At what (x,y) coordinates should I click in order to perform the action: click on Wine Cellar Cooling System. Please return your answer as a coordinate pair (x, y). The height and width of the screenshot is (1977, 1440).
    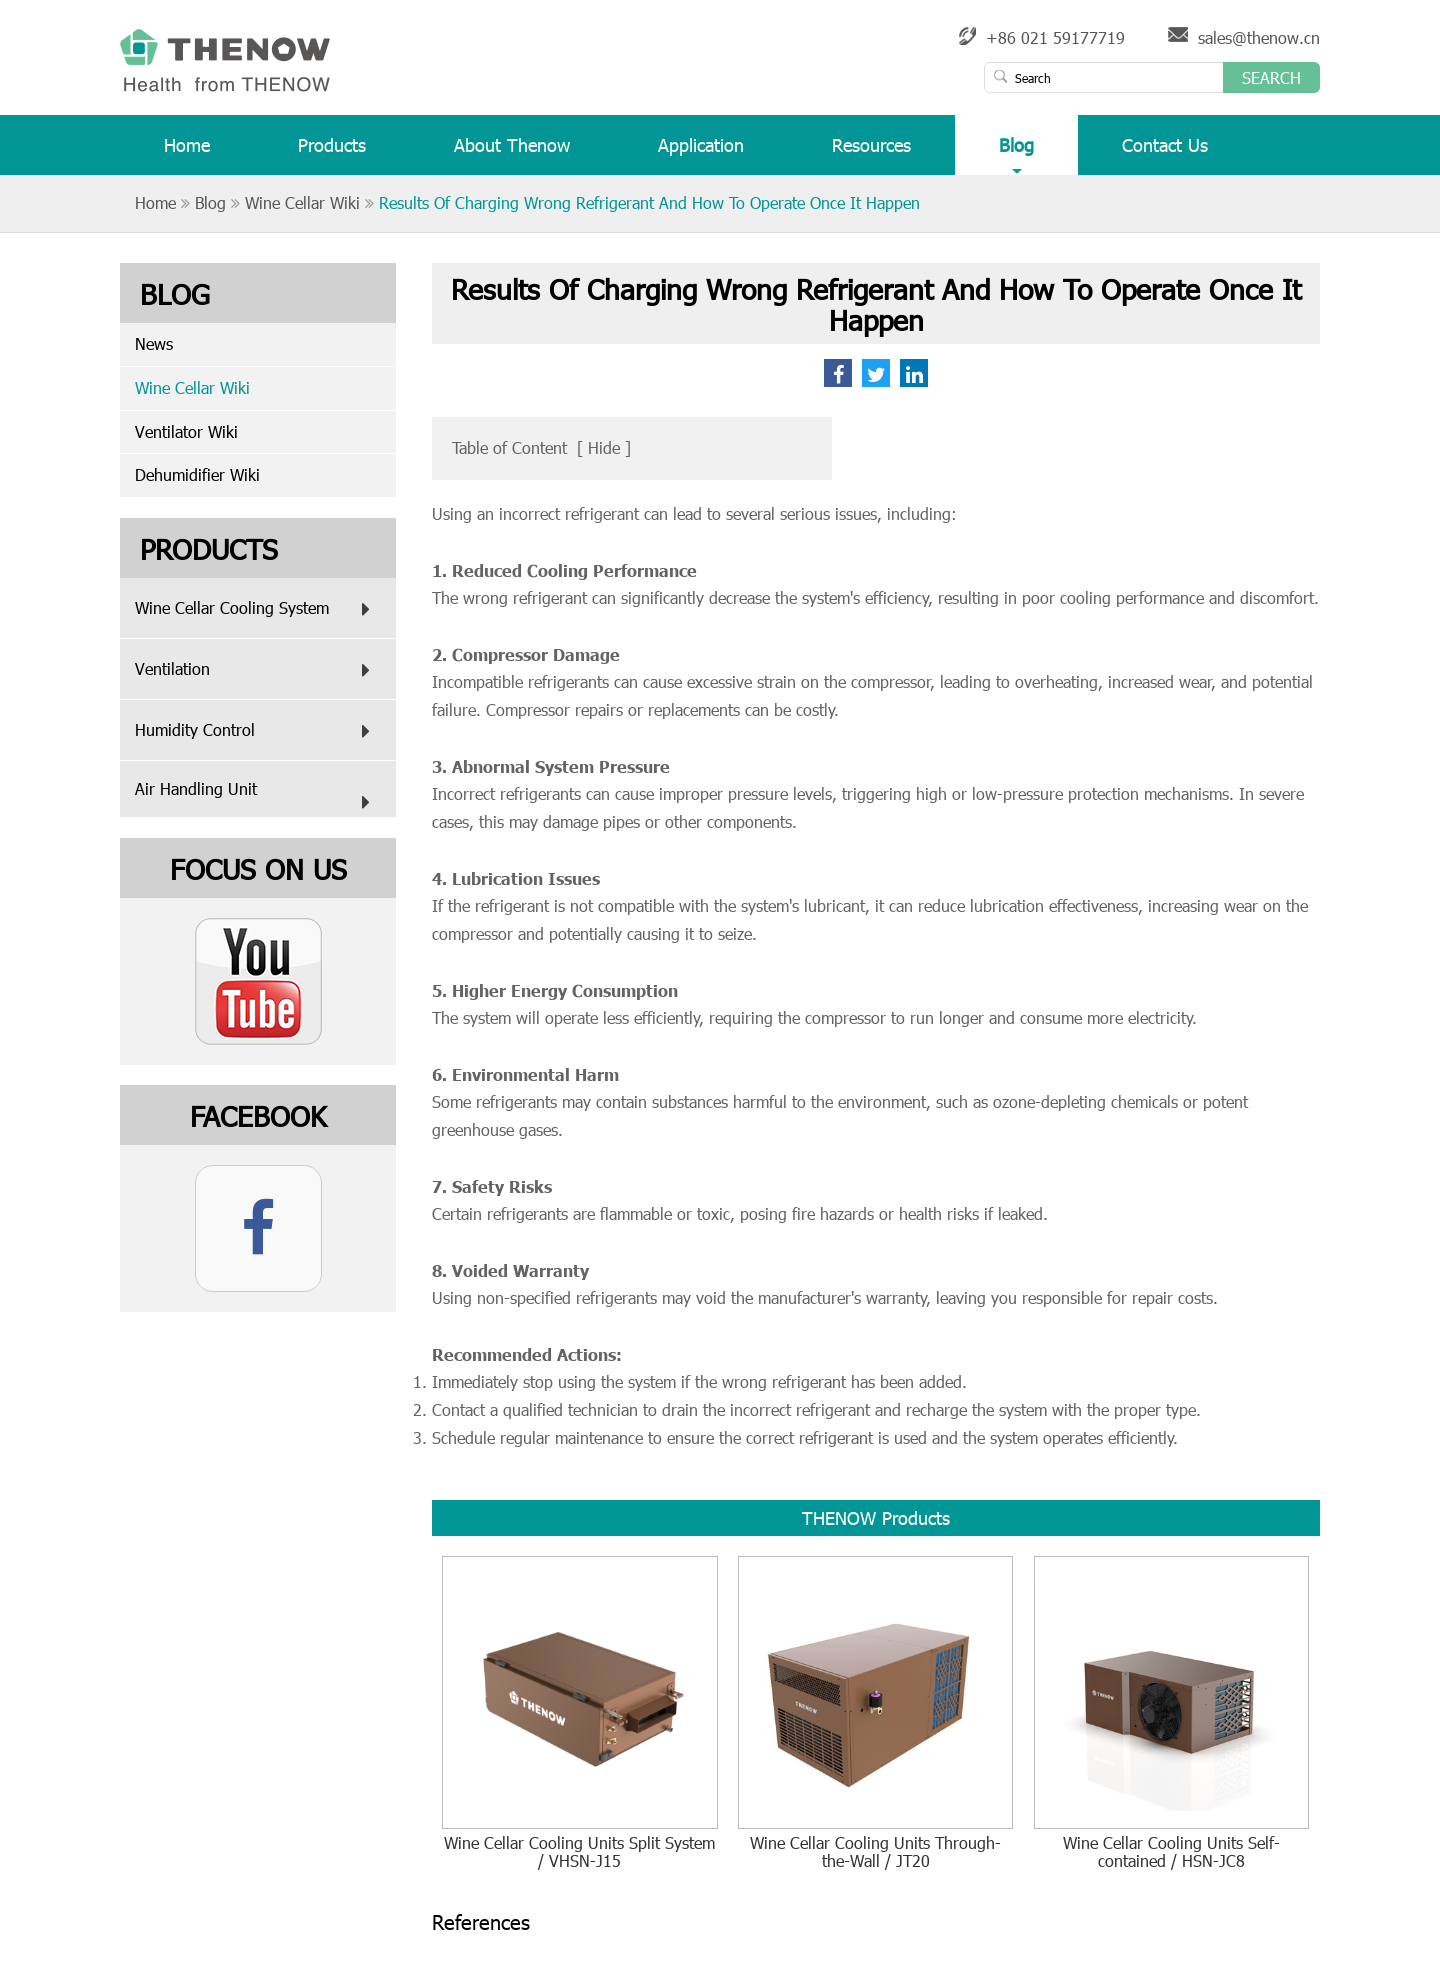
    Looking at the image, I should click on (257, 609).